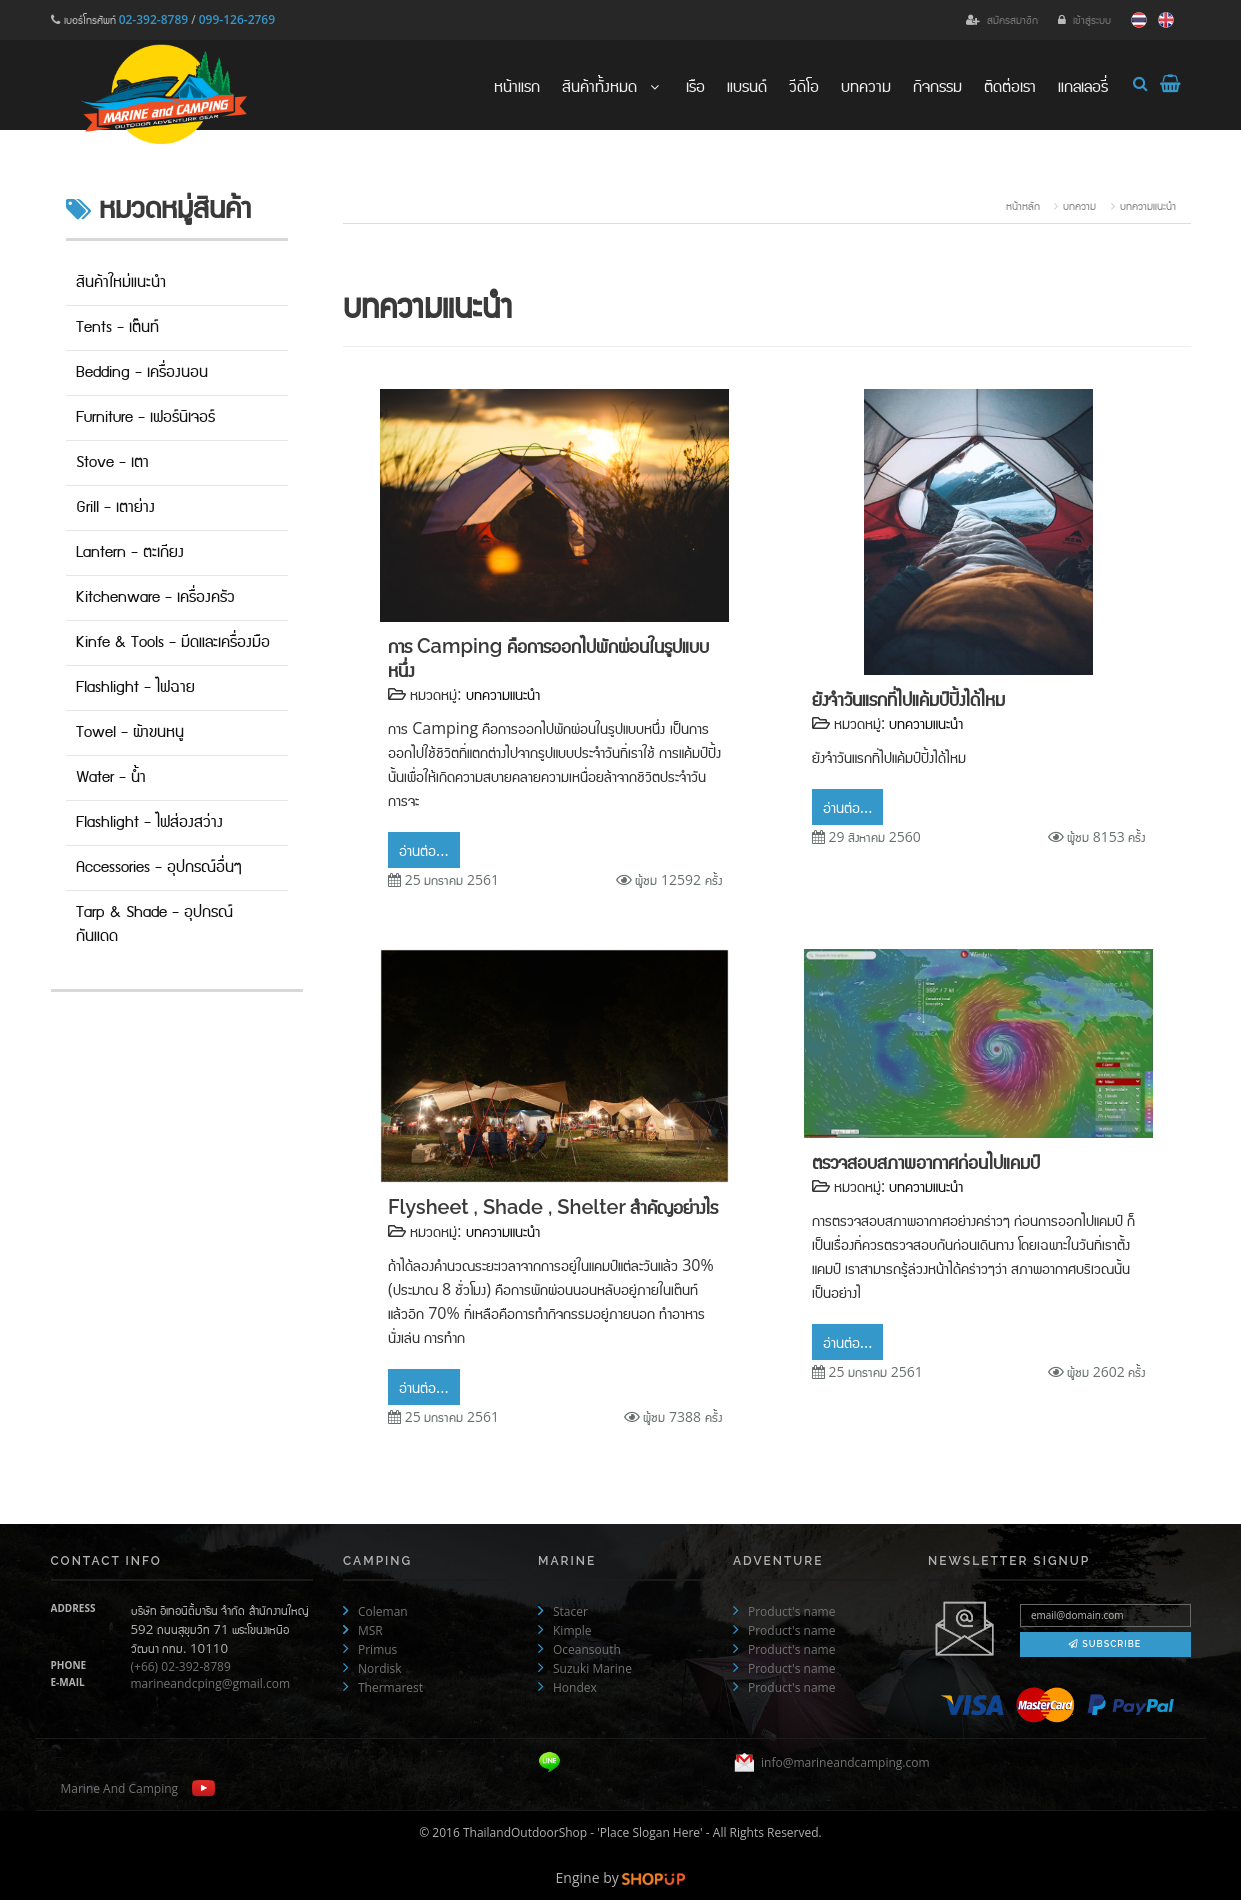  I want to click on Suzuki Marine, so click(592, 1668).